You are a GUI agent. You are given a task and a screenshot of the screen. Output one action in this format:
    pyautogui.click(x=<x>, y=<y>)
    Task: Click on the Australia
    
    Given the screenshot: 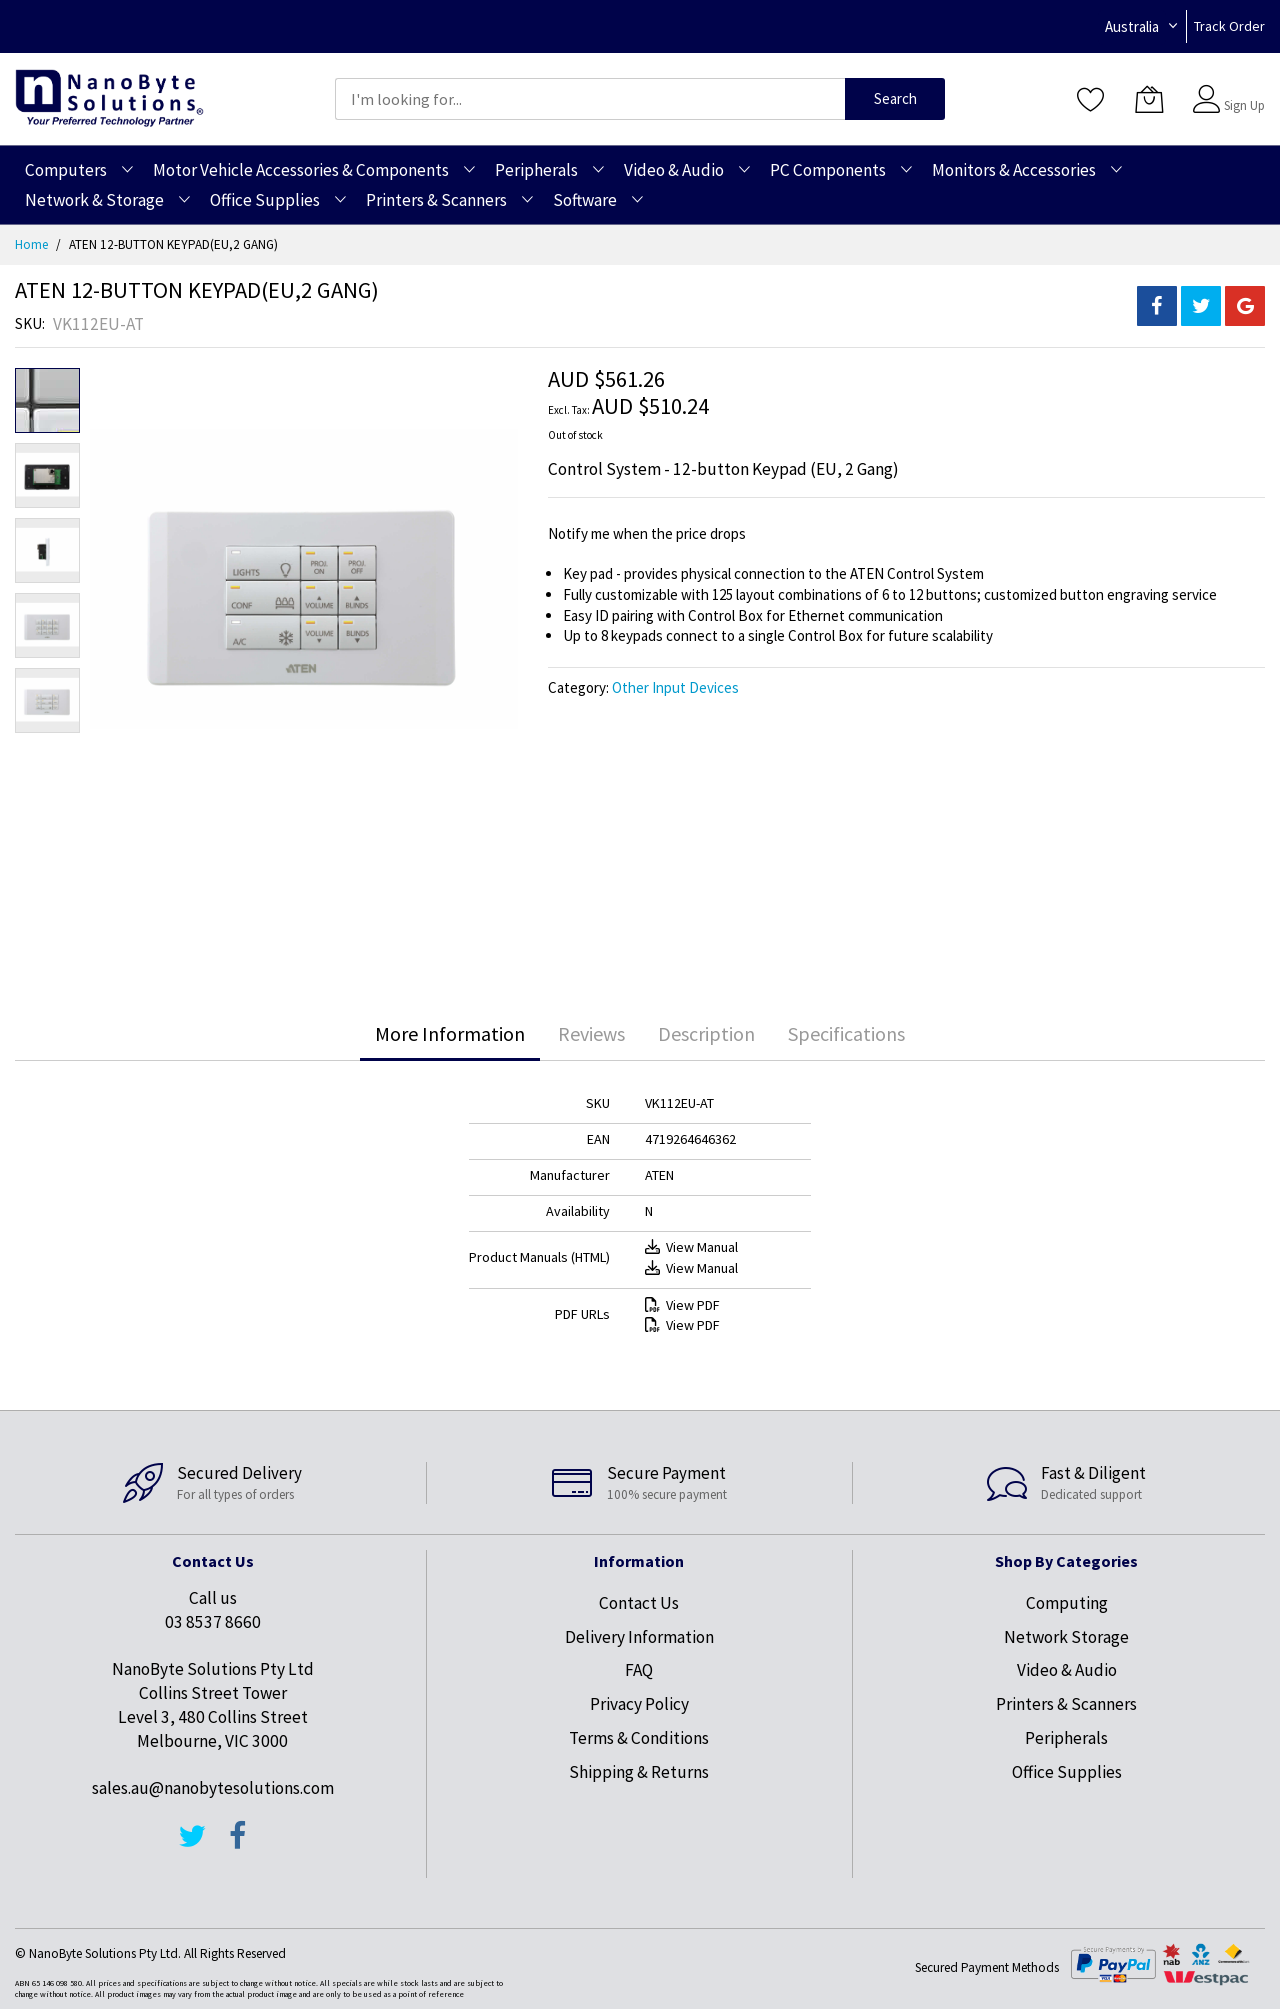 What is the action you would take?
    pyautogui.click(x=1132, y=26)
    